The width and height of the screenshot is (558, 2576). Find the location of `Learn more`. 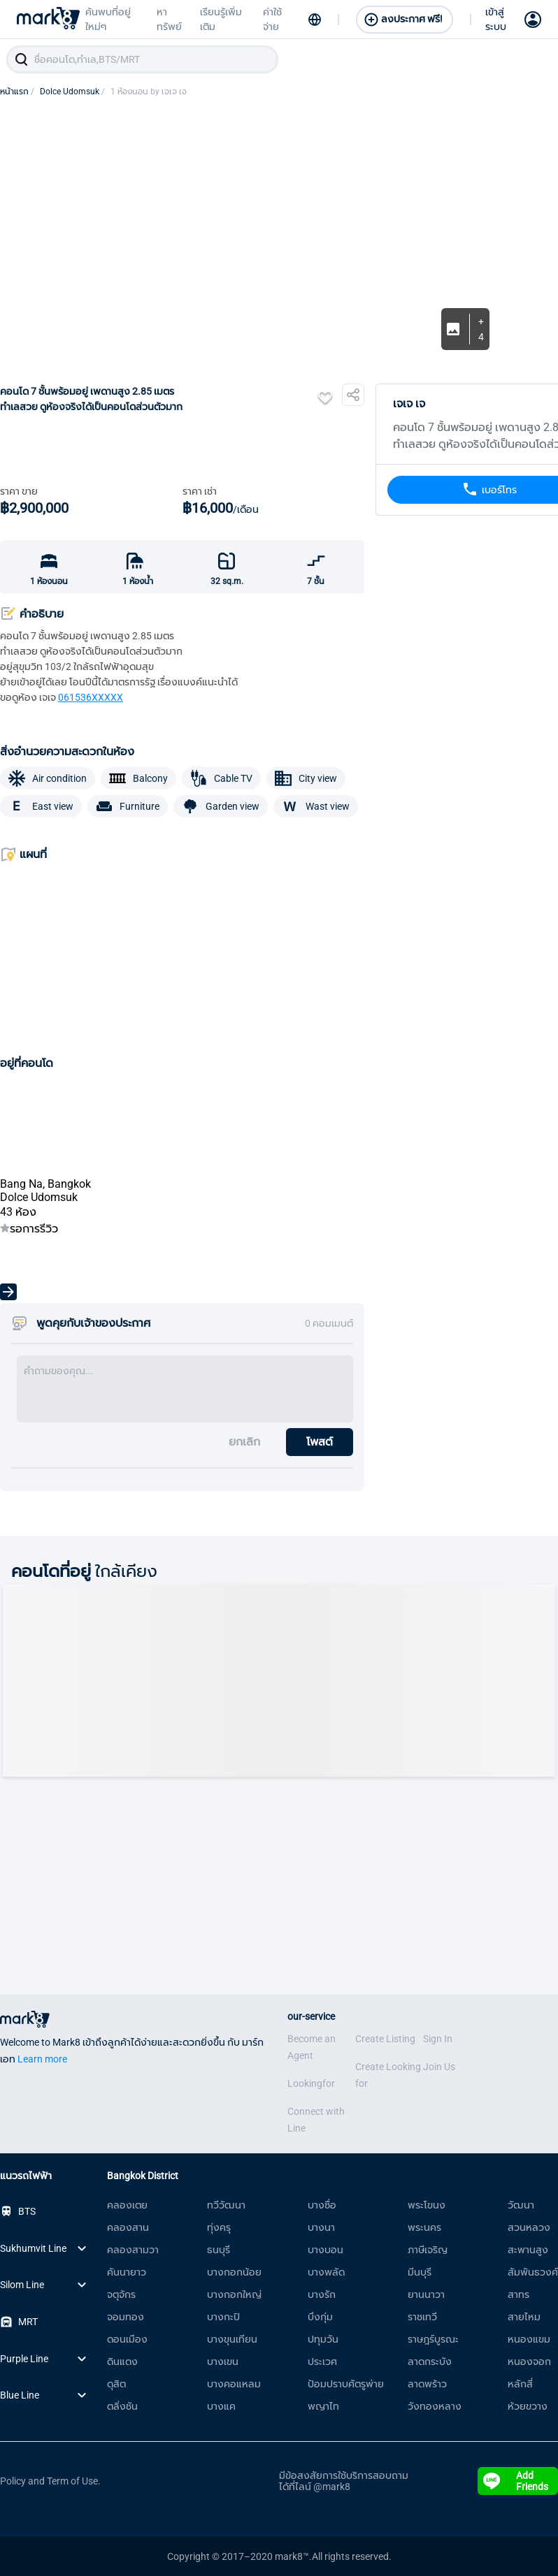

Learn more is located at coordinates (42, 2059).